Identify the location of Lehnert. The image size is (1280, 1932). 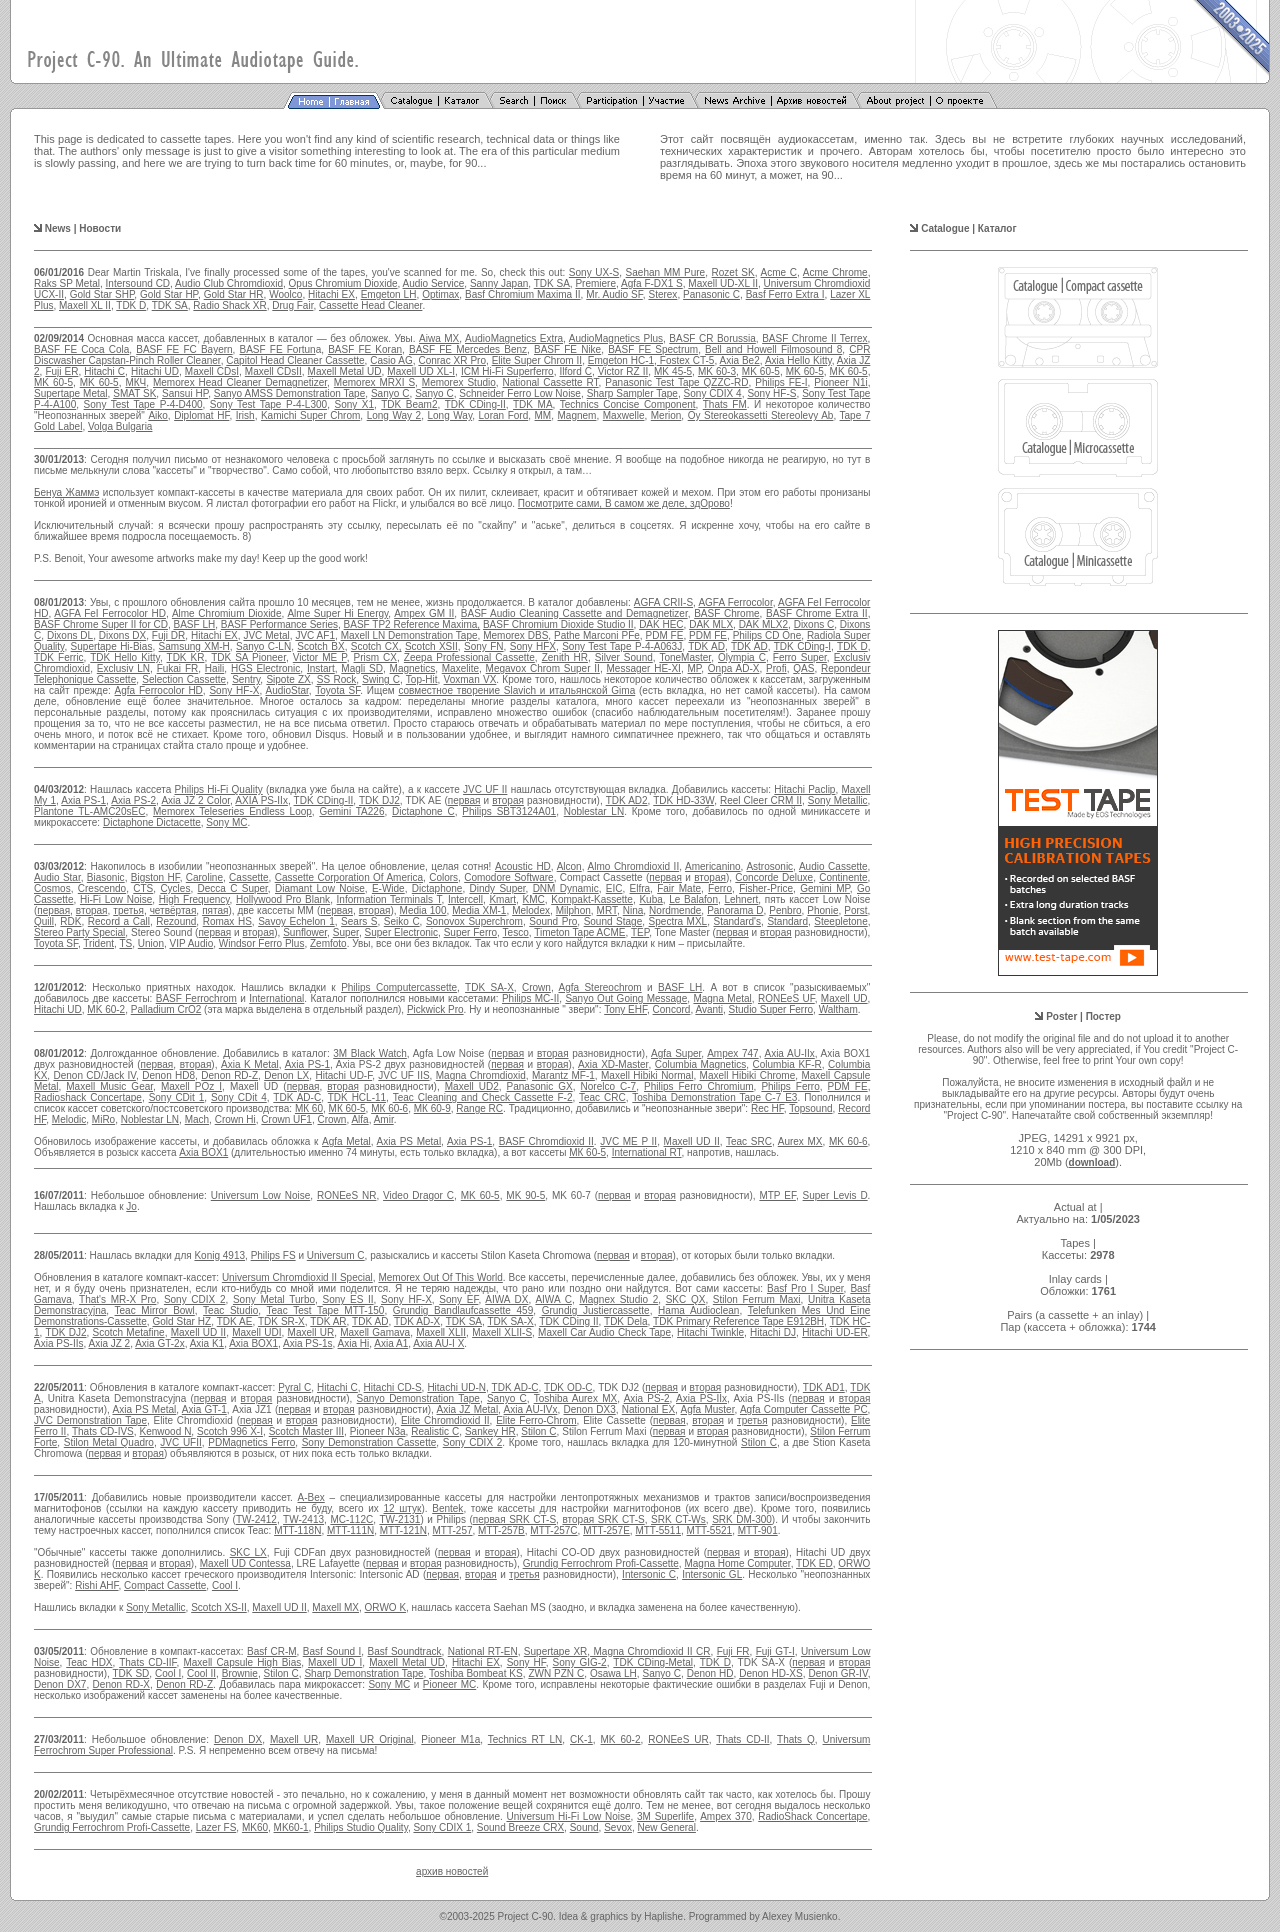
(741, 899).